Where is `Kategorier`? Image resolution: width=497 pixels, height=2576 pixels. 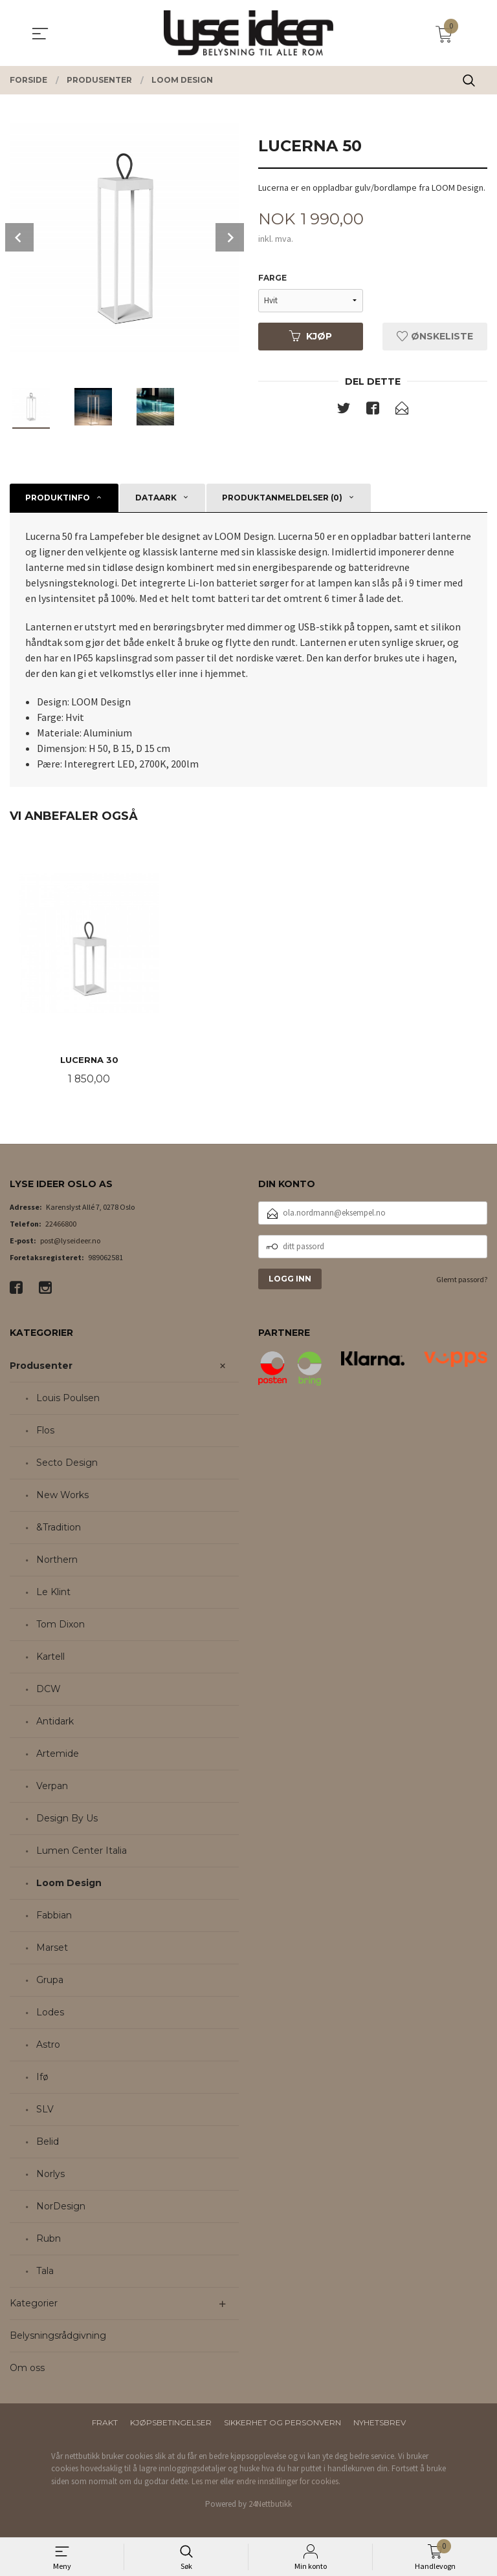 Kategorier is located at coordinates (34, 2304).